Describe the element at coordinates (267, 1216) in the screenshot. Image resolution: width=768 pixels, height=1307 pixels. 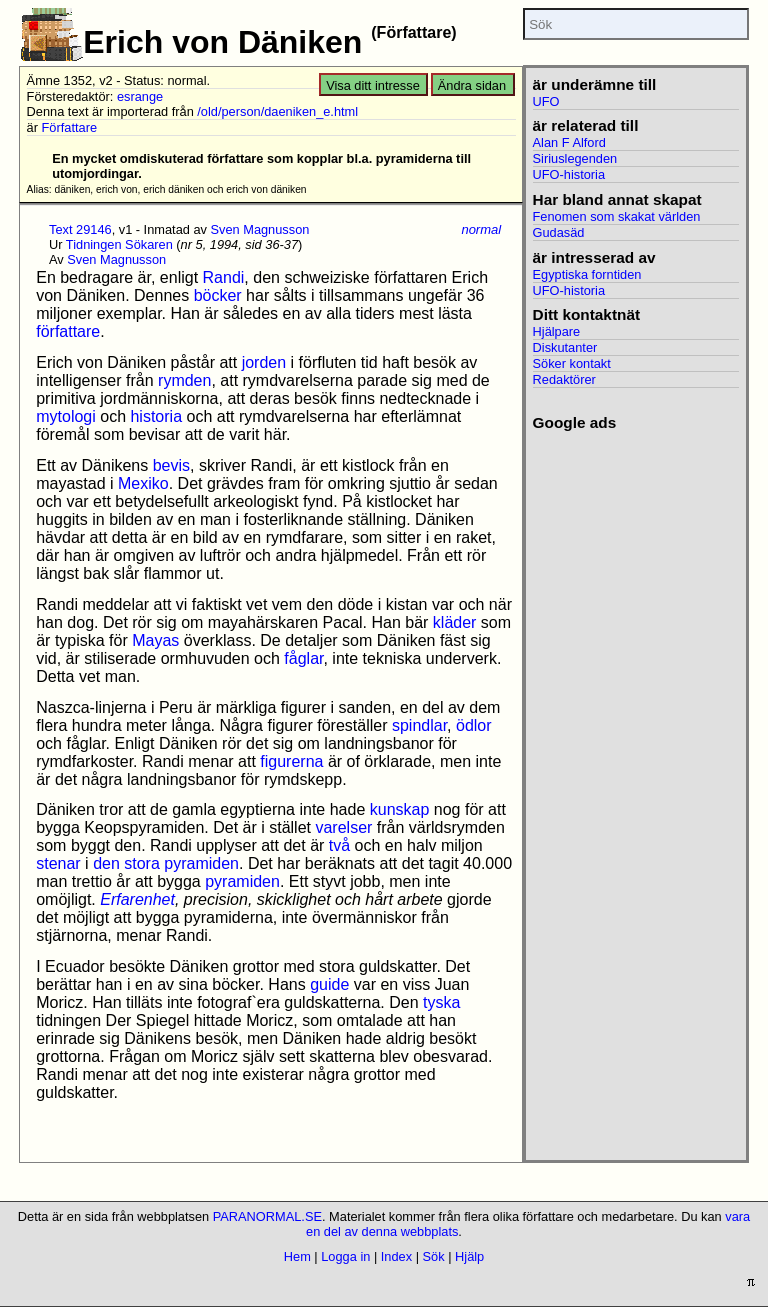
I see `PARANORMAL.SE` at that location.